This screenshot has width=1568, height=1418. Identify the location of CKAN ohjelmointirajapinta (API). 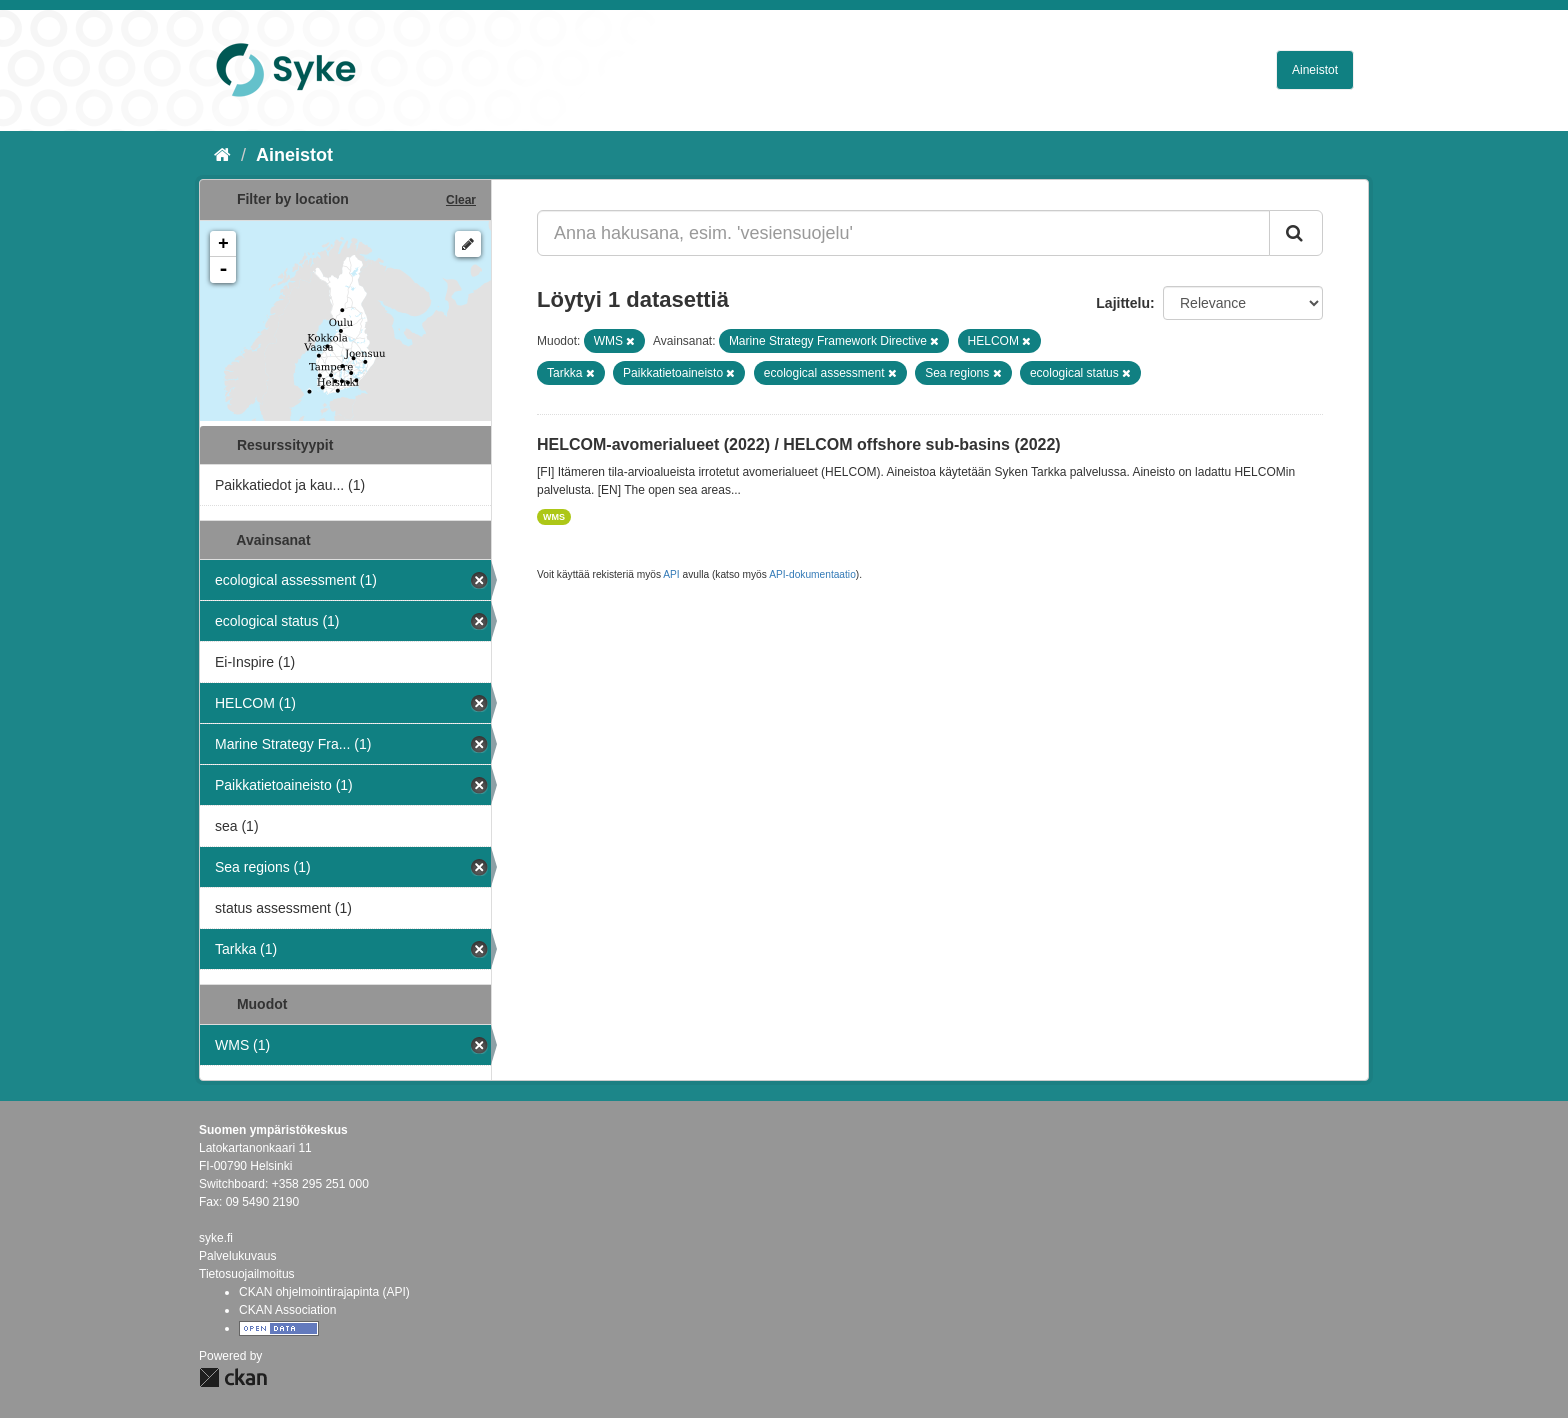
(324, 1292).